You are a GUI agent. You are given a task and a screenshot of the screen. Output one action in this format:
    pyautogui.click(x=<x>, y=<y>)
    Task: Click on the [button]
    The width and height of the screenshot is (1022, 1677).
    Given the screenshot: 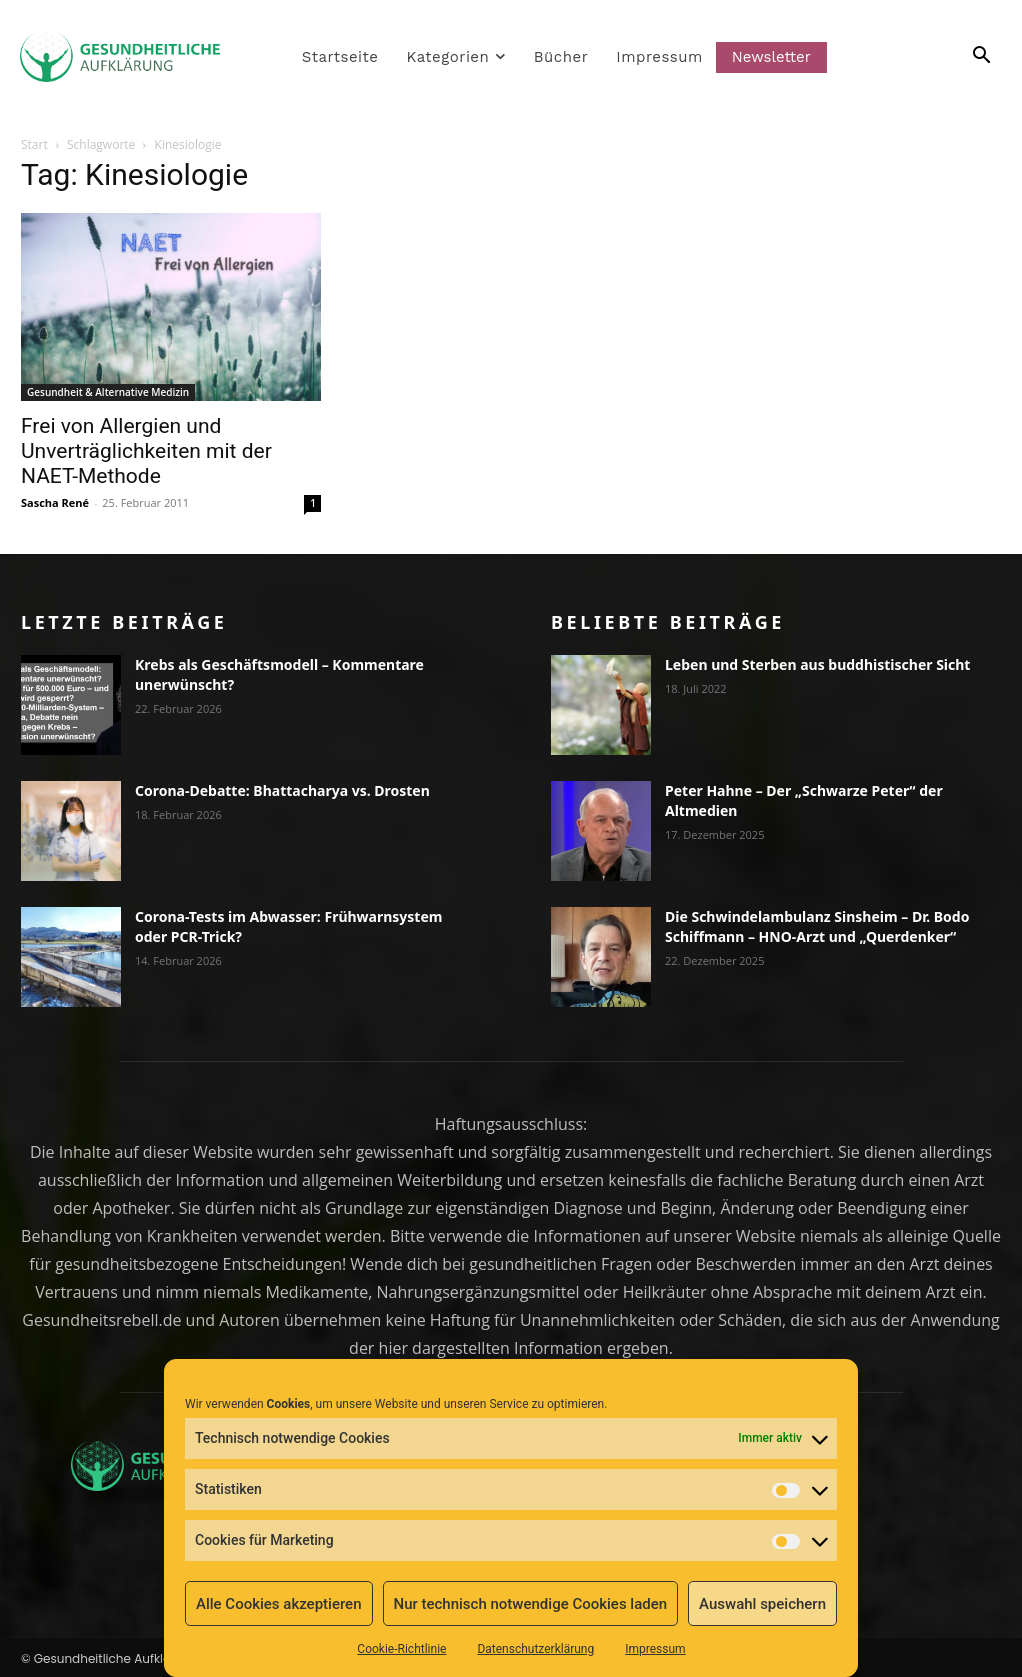 What is the action you would take?
    pyautogui.click(x=958, y=57)
    